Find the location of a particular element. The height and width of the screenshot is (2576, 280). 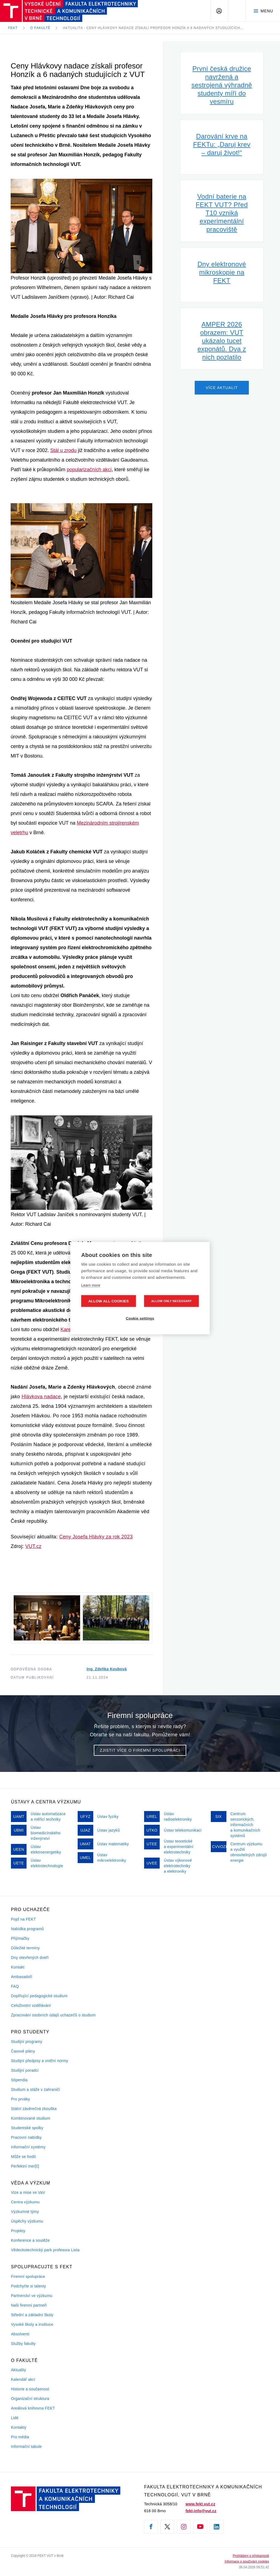

Ing. Zdeňka Koubová is located at coordinates (107, 1669).